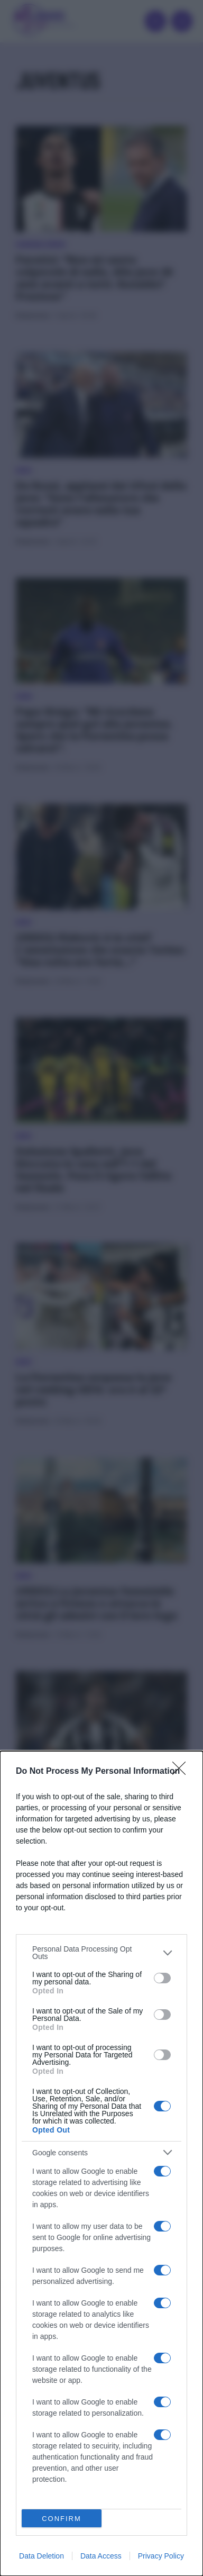  I want to click on Data Access, so click(101, 2556).